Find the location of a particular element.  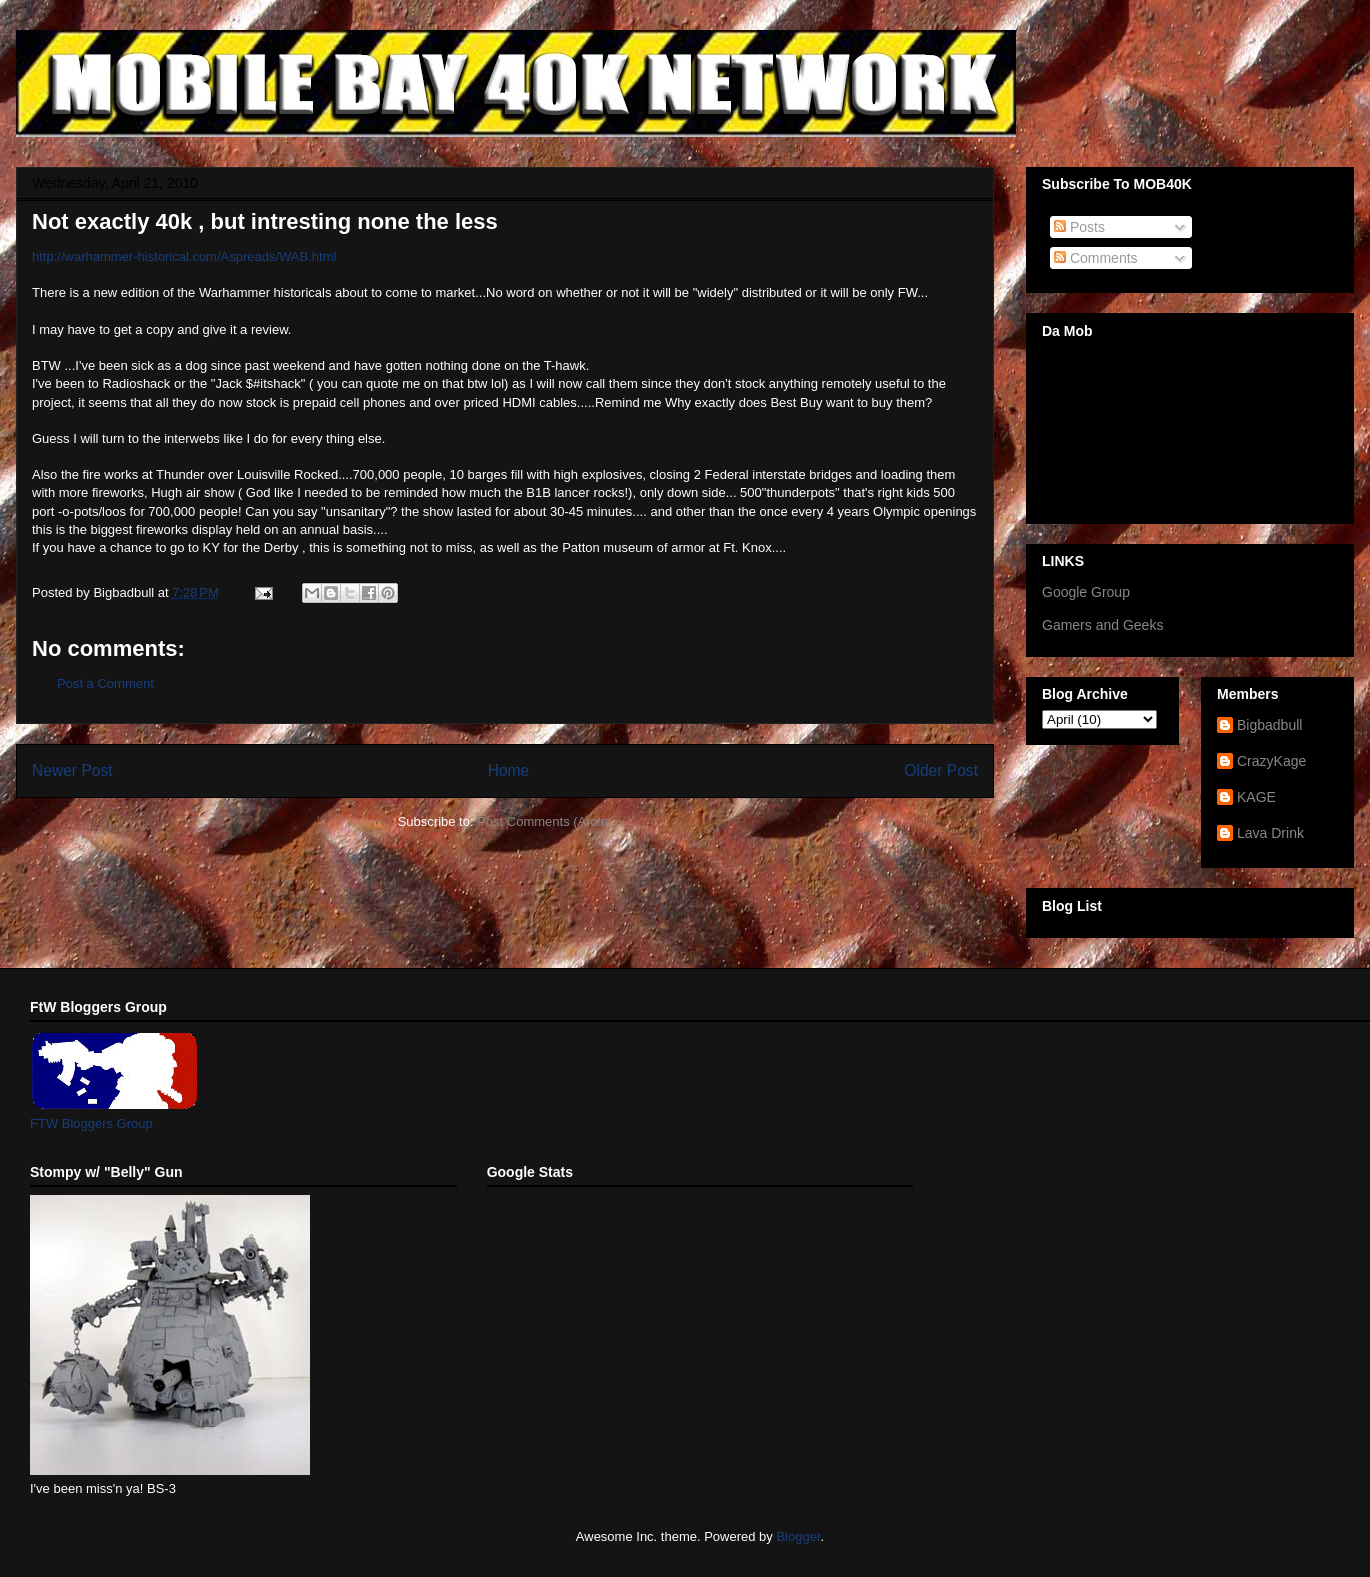

Not exactly 40k , but intresting none the less is located at coordinates (265, 221).